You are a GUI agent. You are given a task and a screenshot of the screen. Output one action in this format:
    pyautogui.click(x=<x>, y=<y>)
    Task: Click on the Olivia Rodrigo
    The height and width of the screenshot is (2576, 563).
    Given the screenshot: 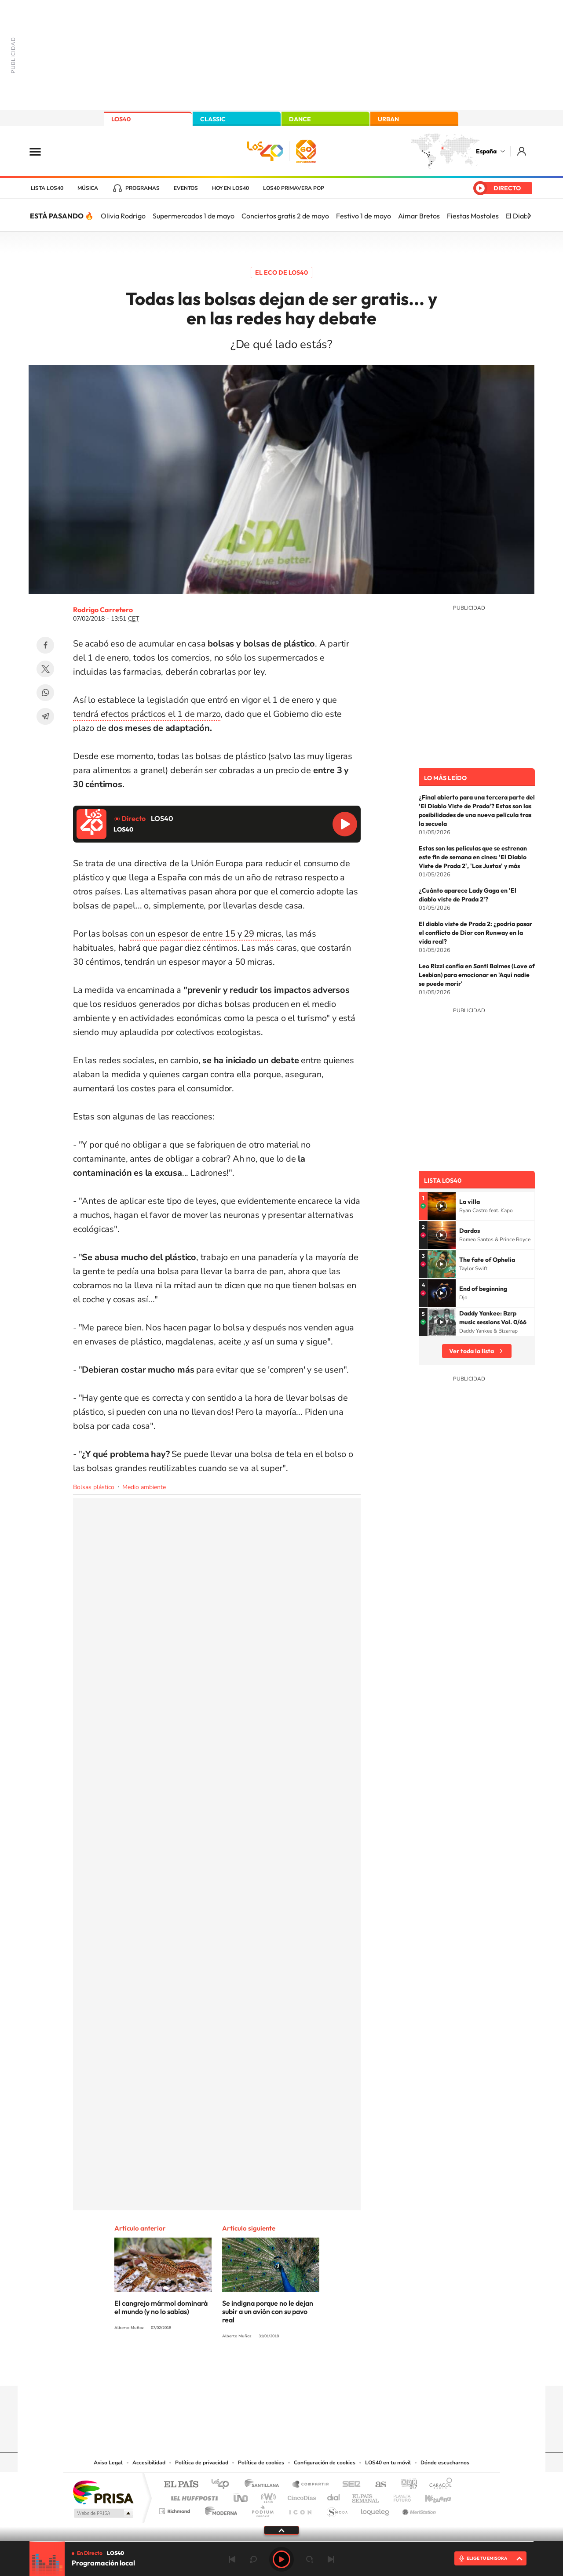 What is the action you would take?
    pyautogui.click(x=123, y=215)
    